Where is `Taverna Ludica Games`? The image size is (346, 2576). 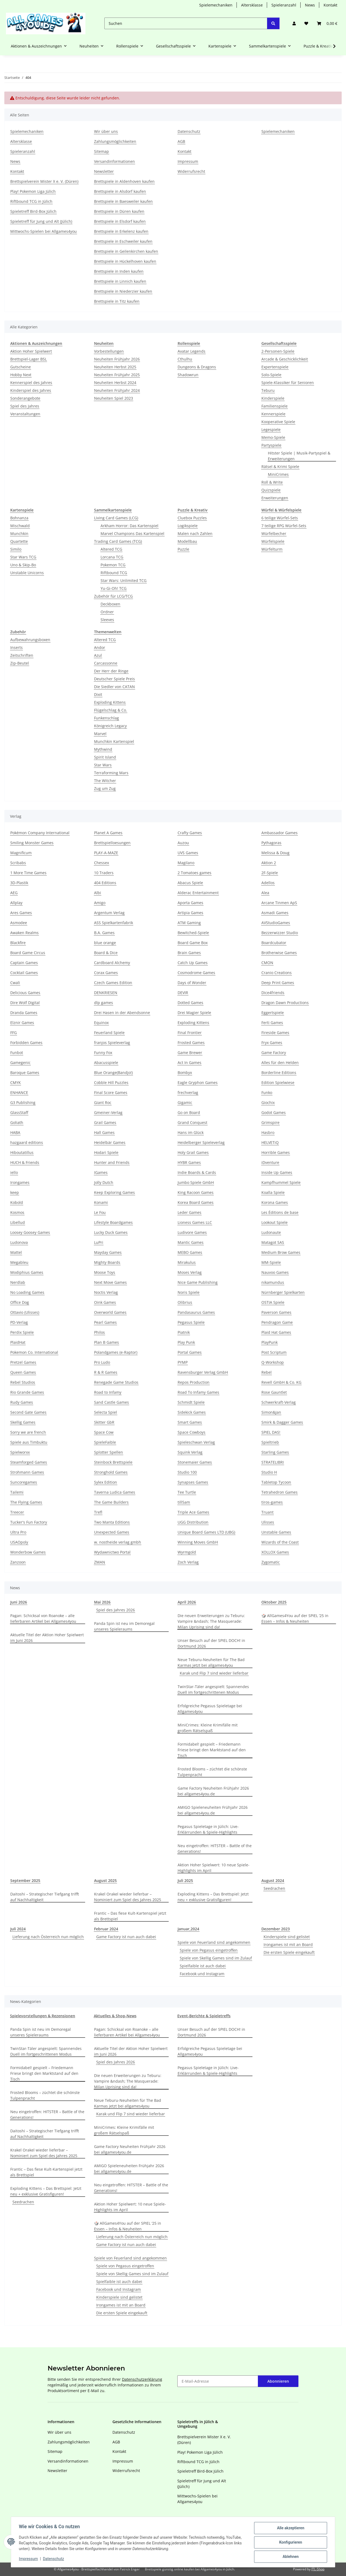 Taverna Ludica Games is located at coordinates (114, 1492).